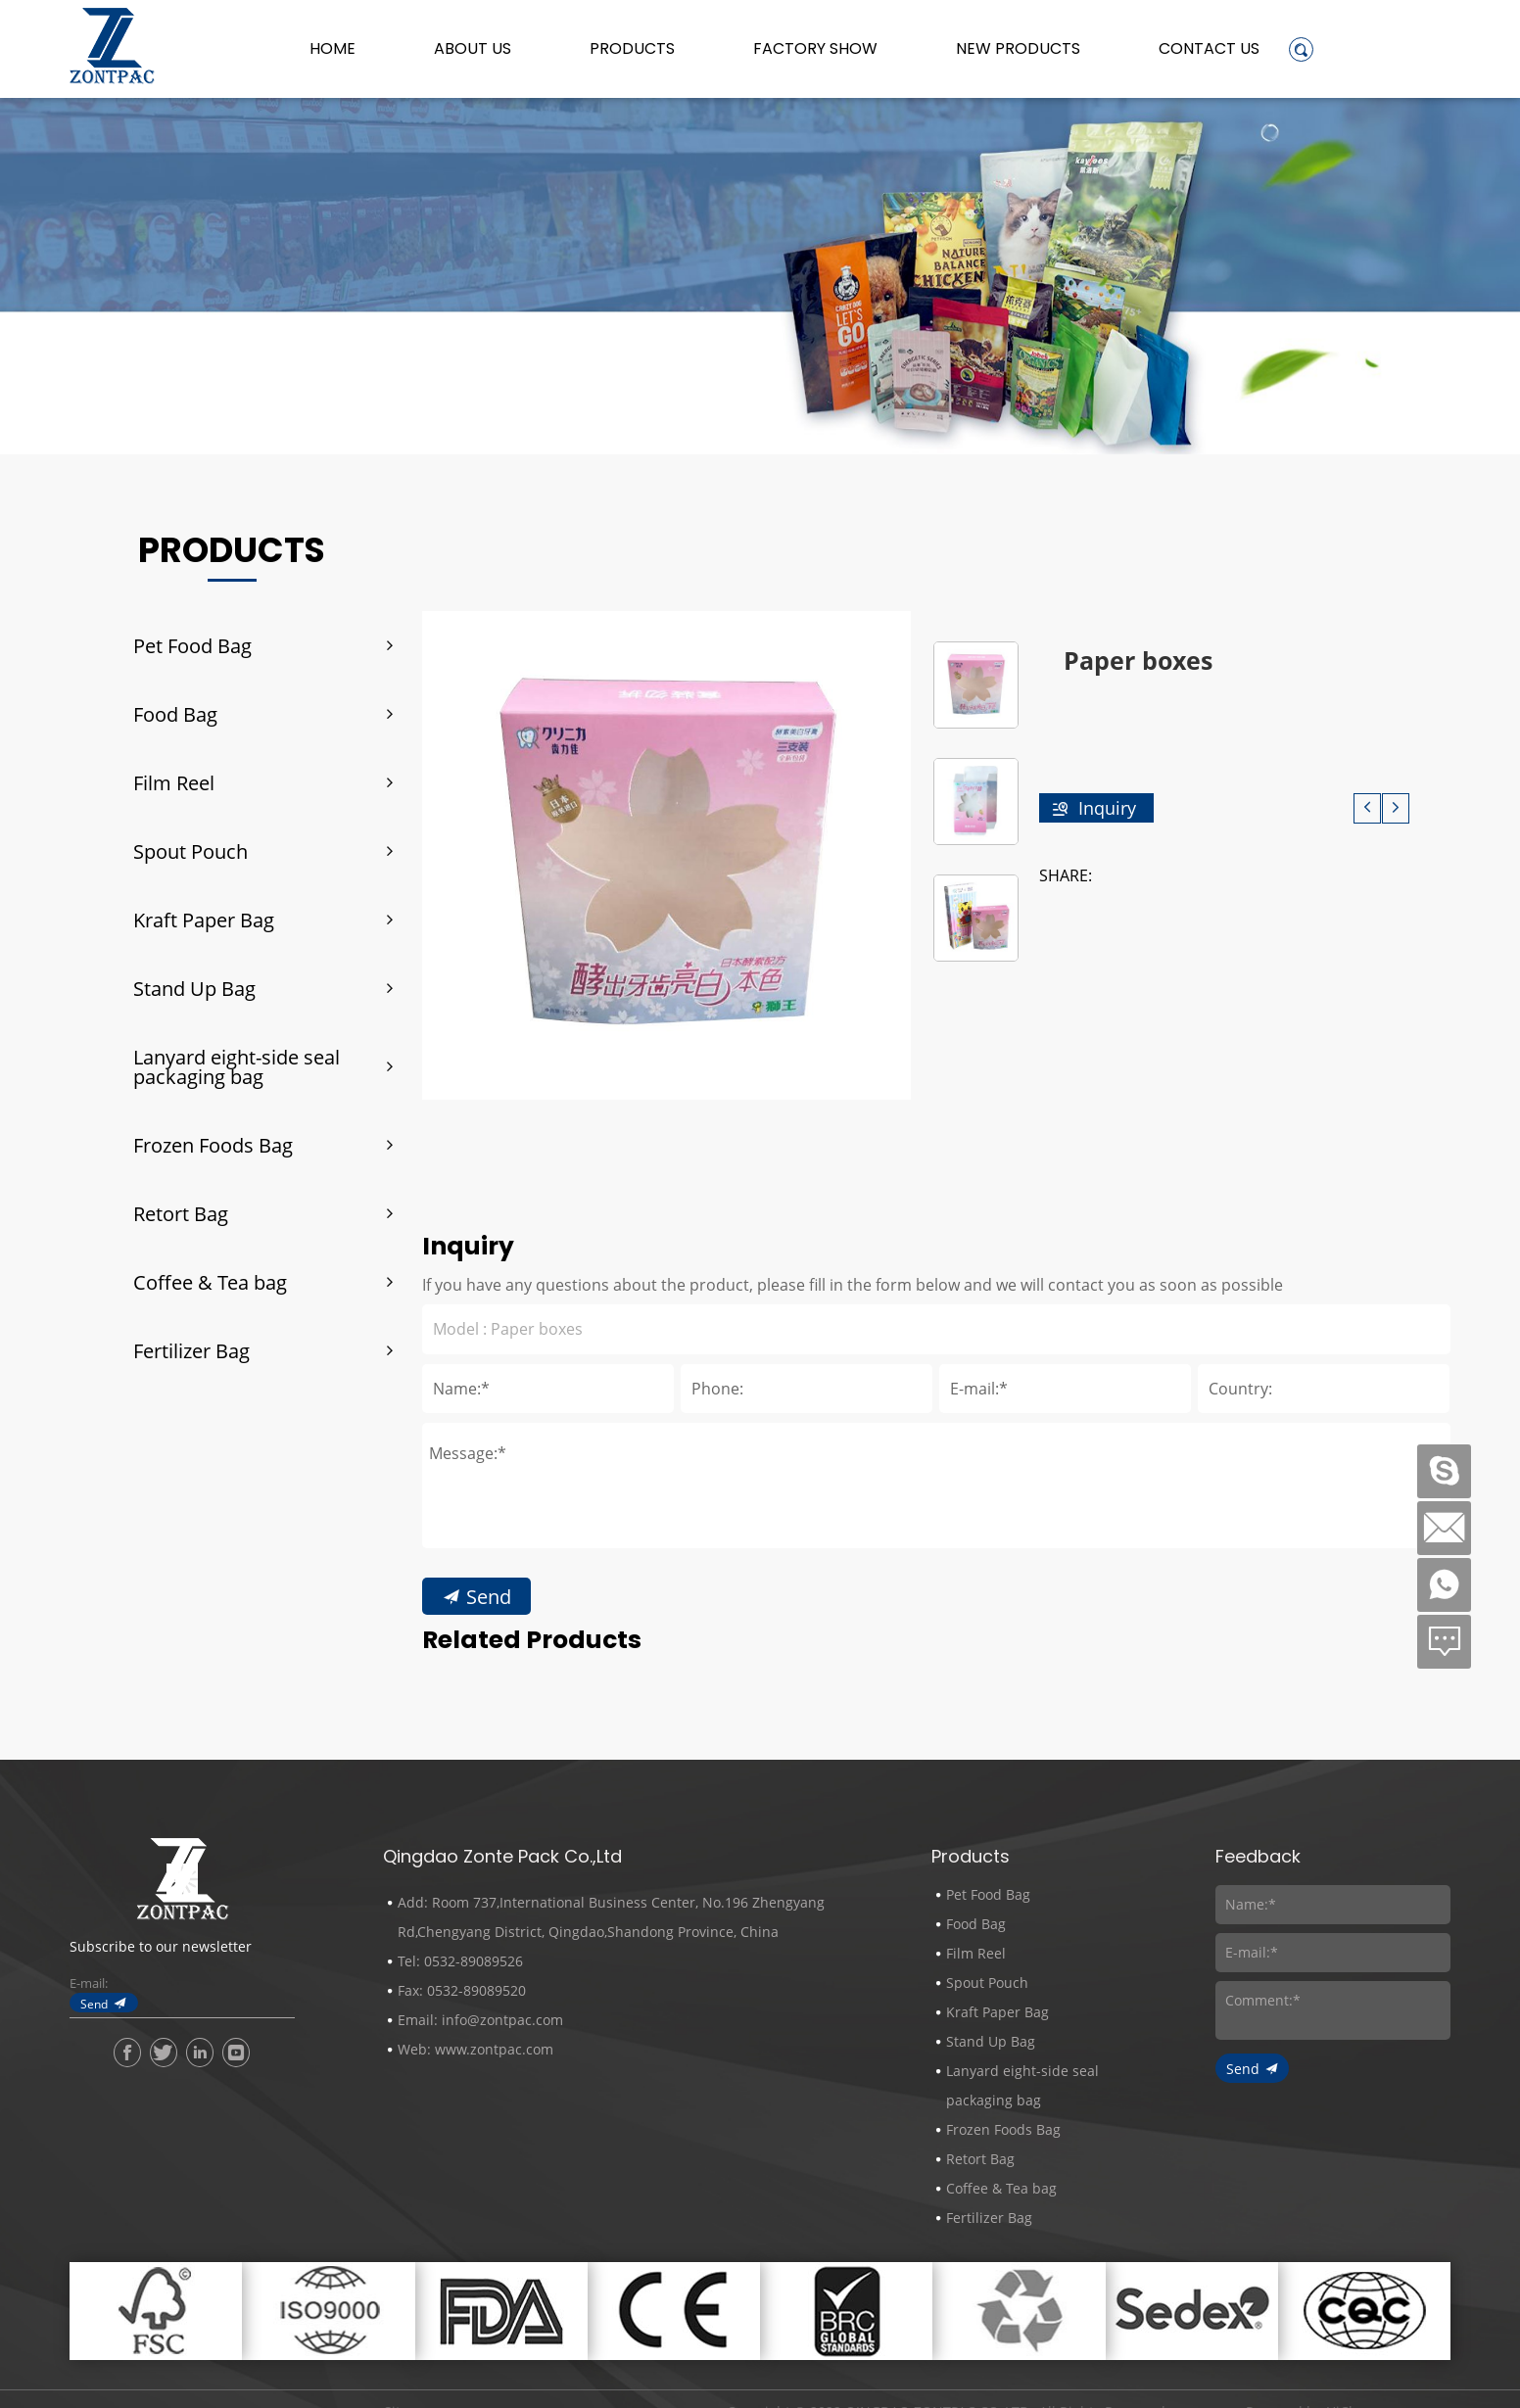  I want to click on Factory Show, so click(815, 49).